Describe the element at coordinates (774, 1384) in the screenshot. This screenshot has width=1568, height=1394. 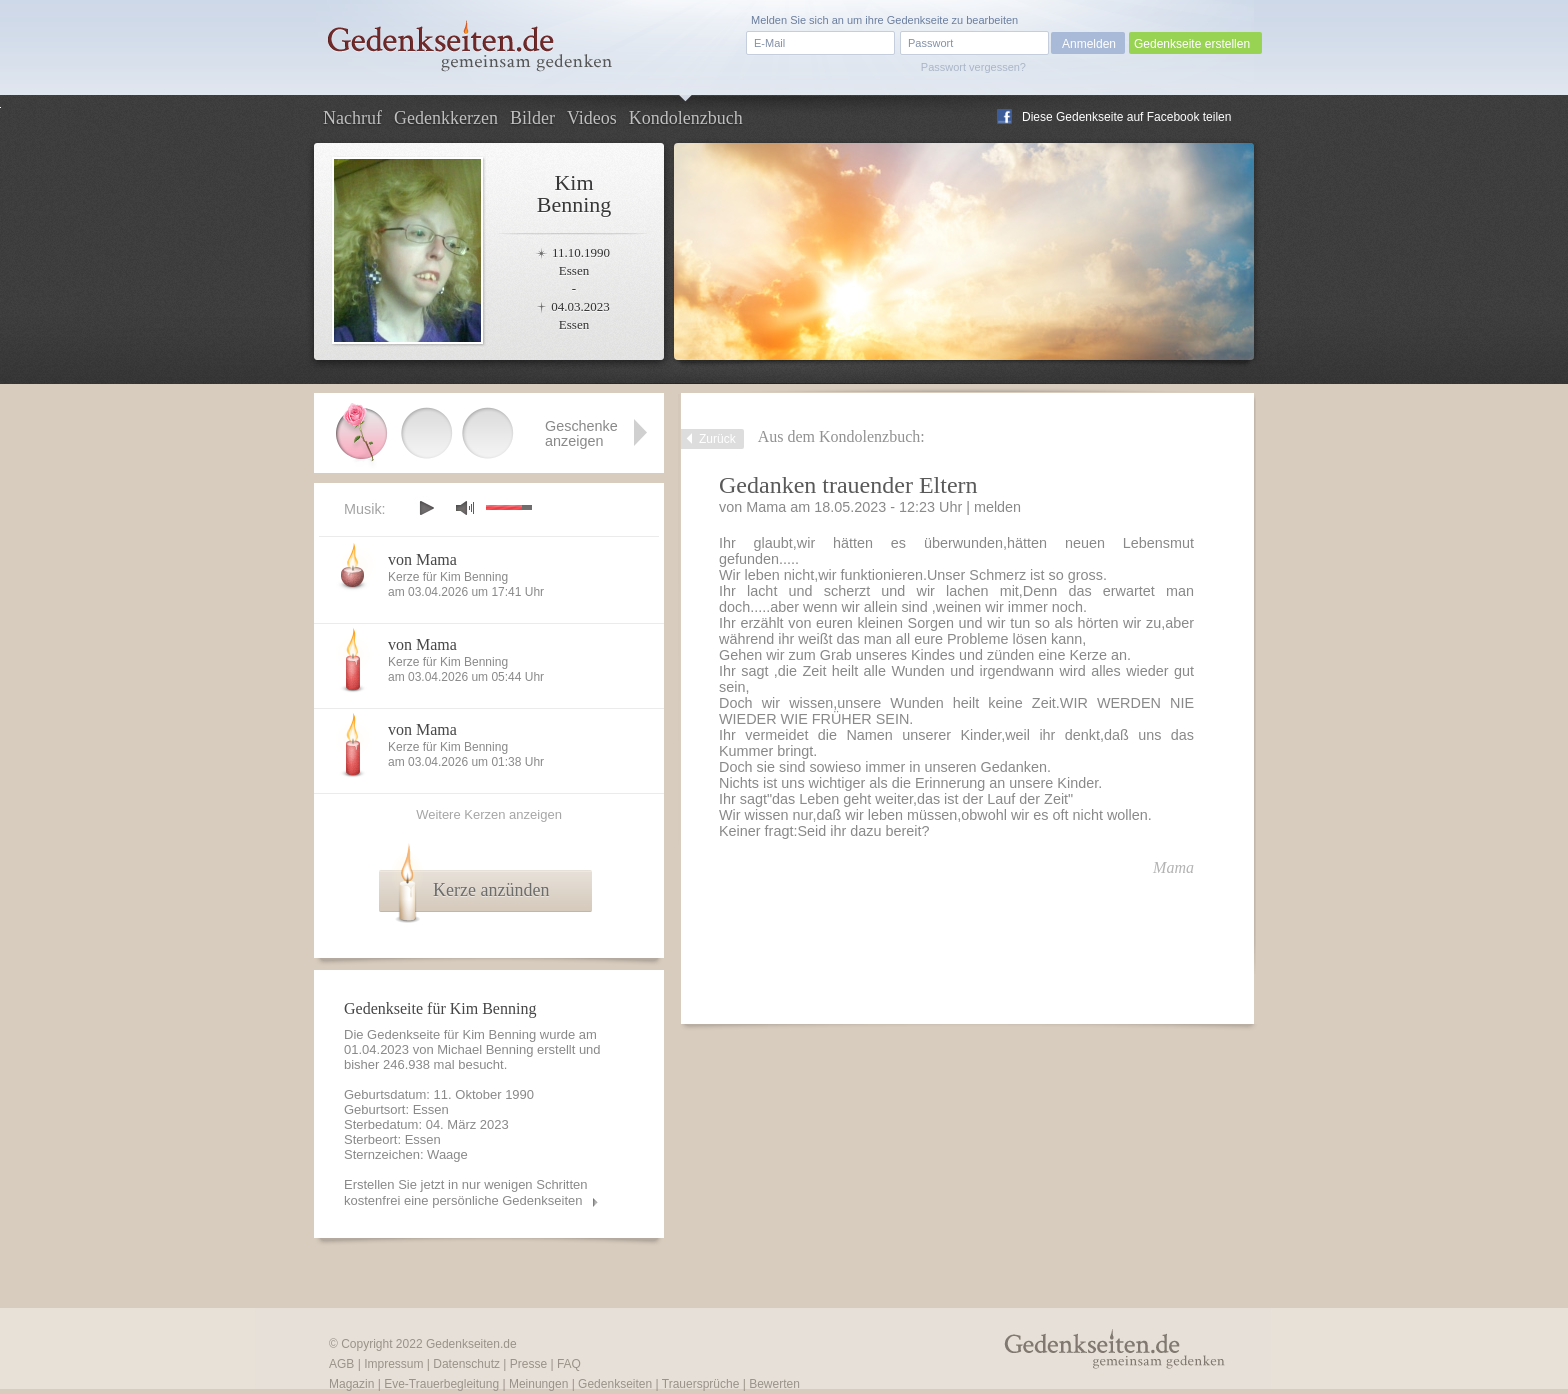
I see `Bewerten` at that location.